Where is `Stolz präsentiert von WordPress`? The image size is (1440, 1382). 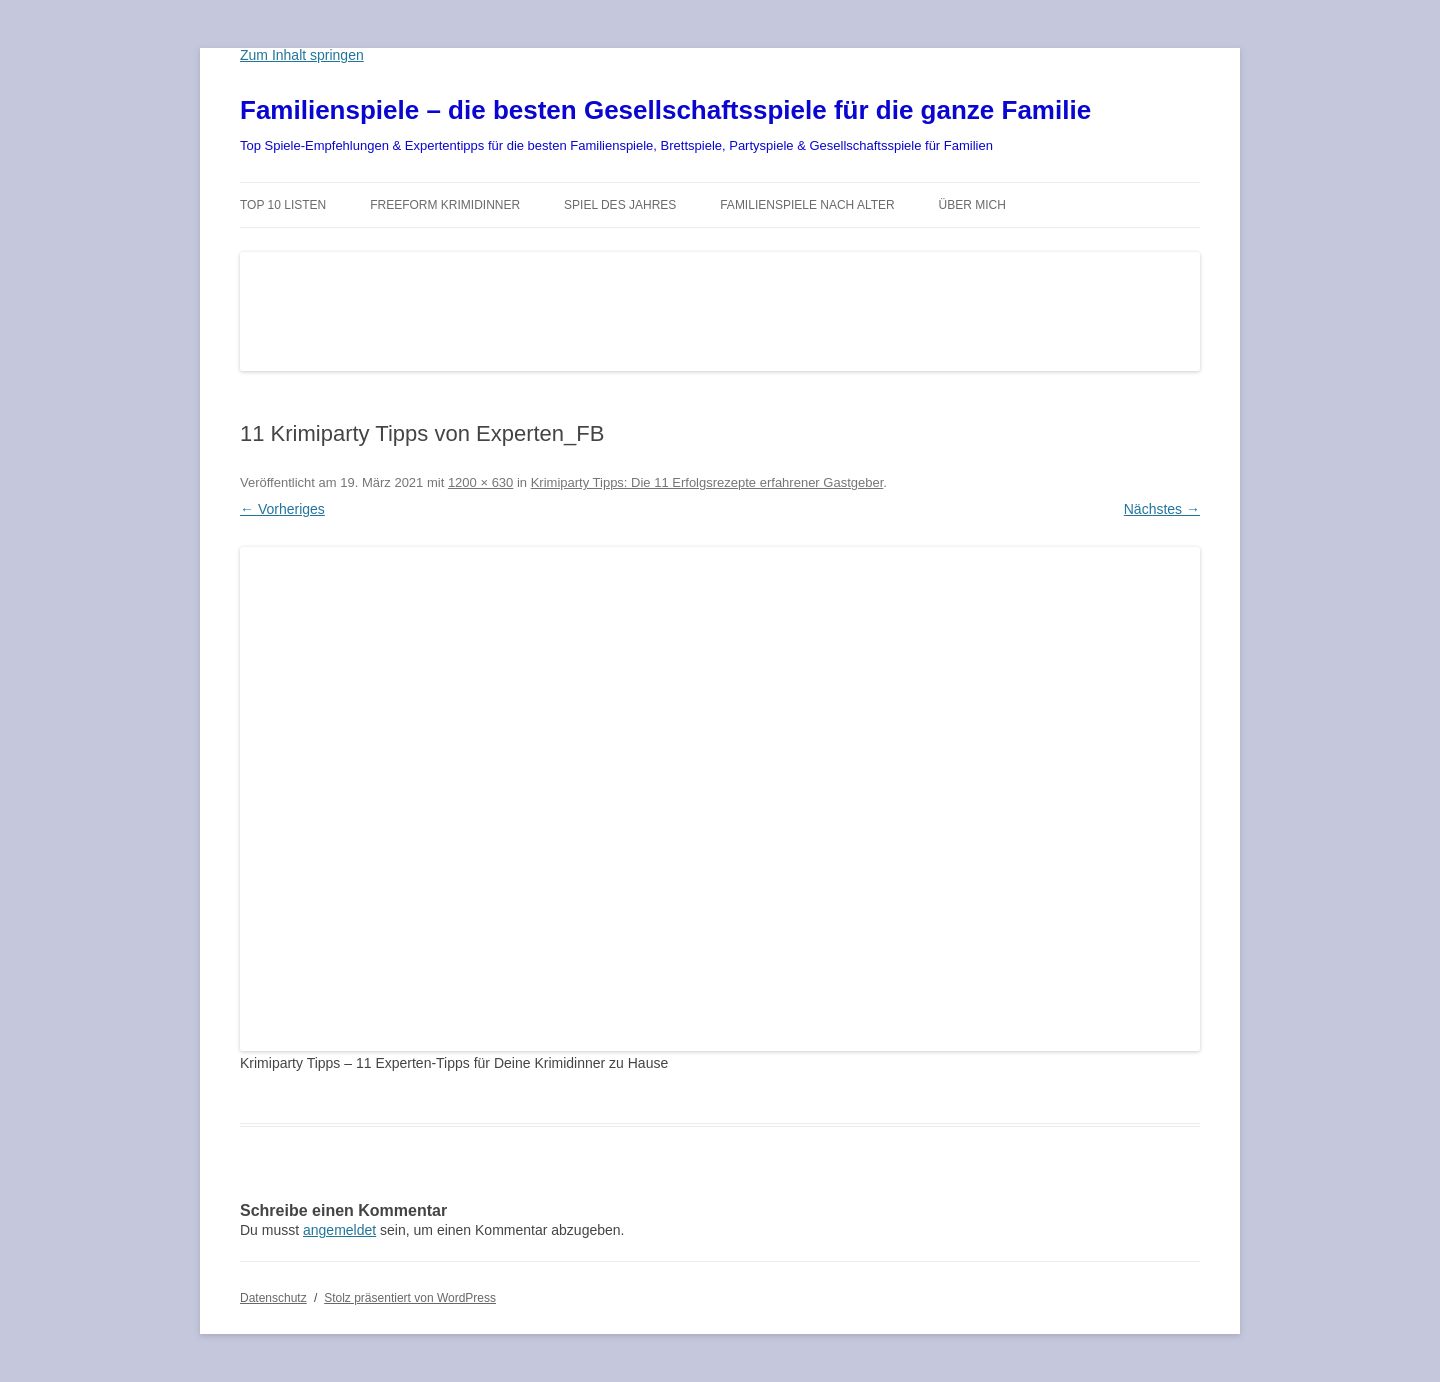 Stolz präsentiert von WordPress is located at coordinates (410, 1298).